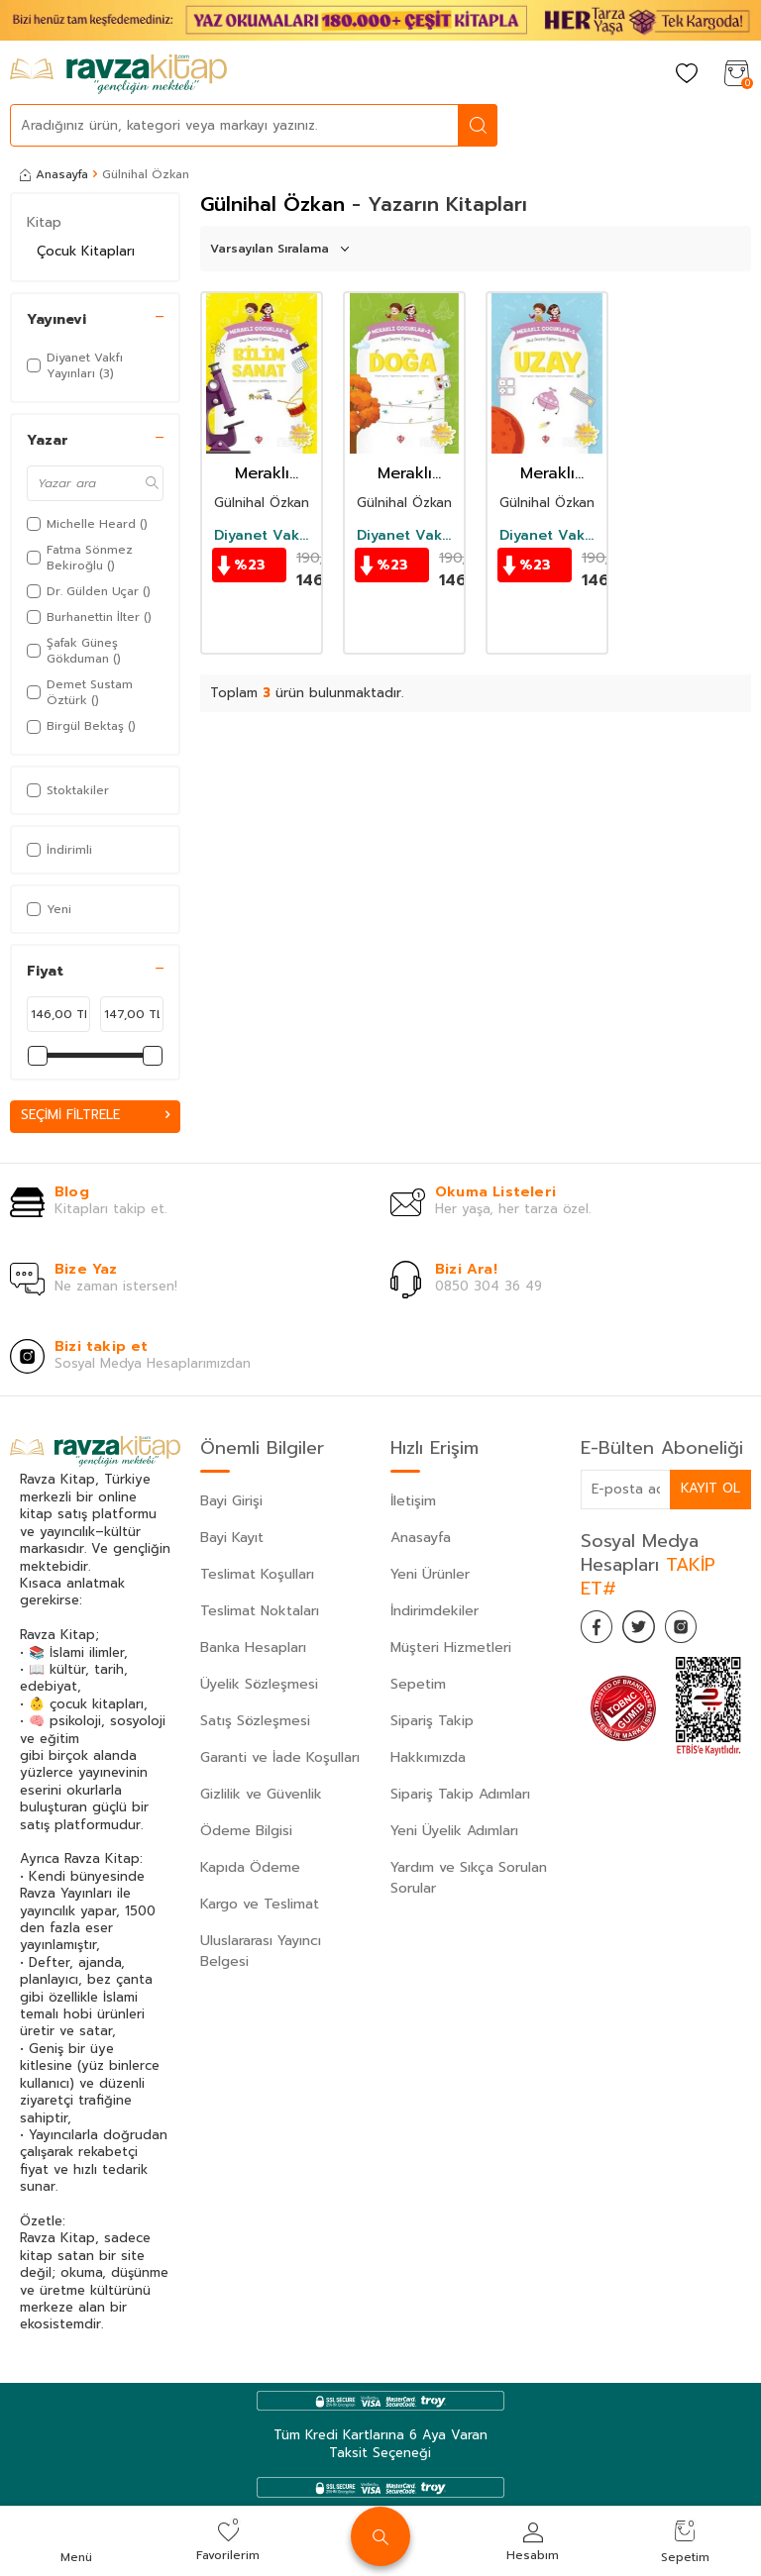  I want to click on Meraklı Çocuklar 3 / Okul Öncesi Eğitim Seti Bilim Sanat, so click(261, 474).